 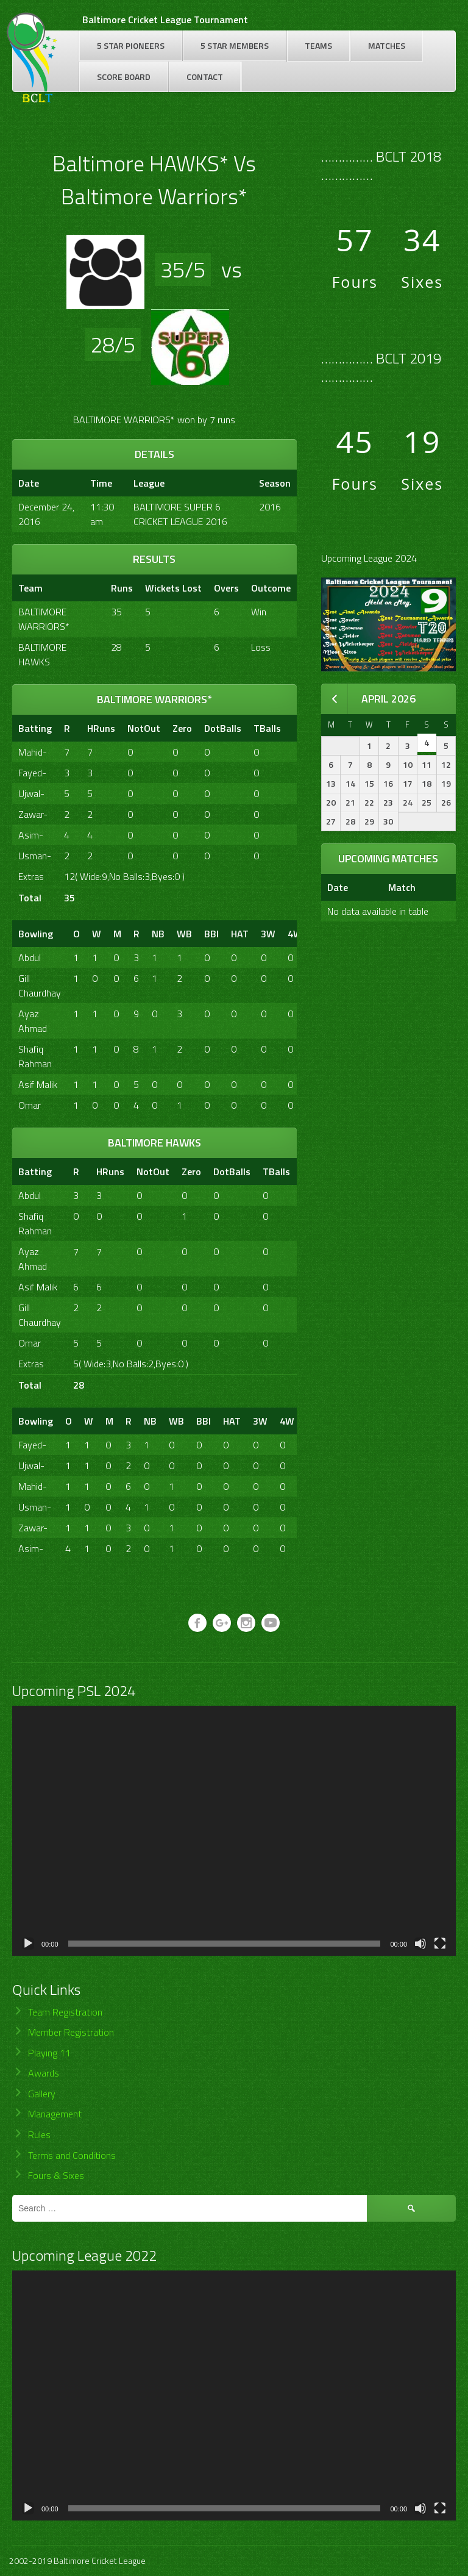 I want to click on Matches, so click(x=386, y=45).